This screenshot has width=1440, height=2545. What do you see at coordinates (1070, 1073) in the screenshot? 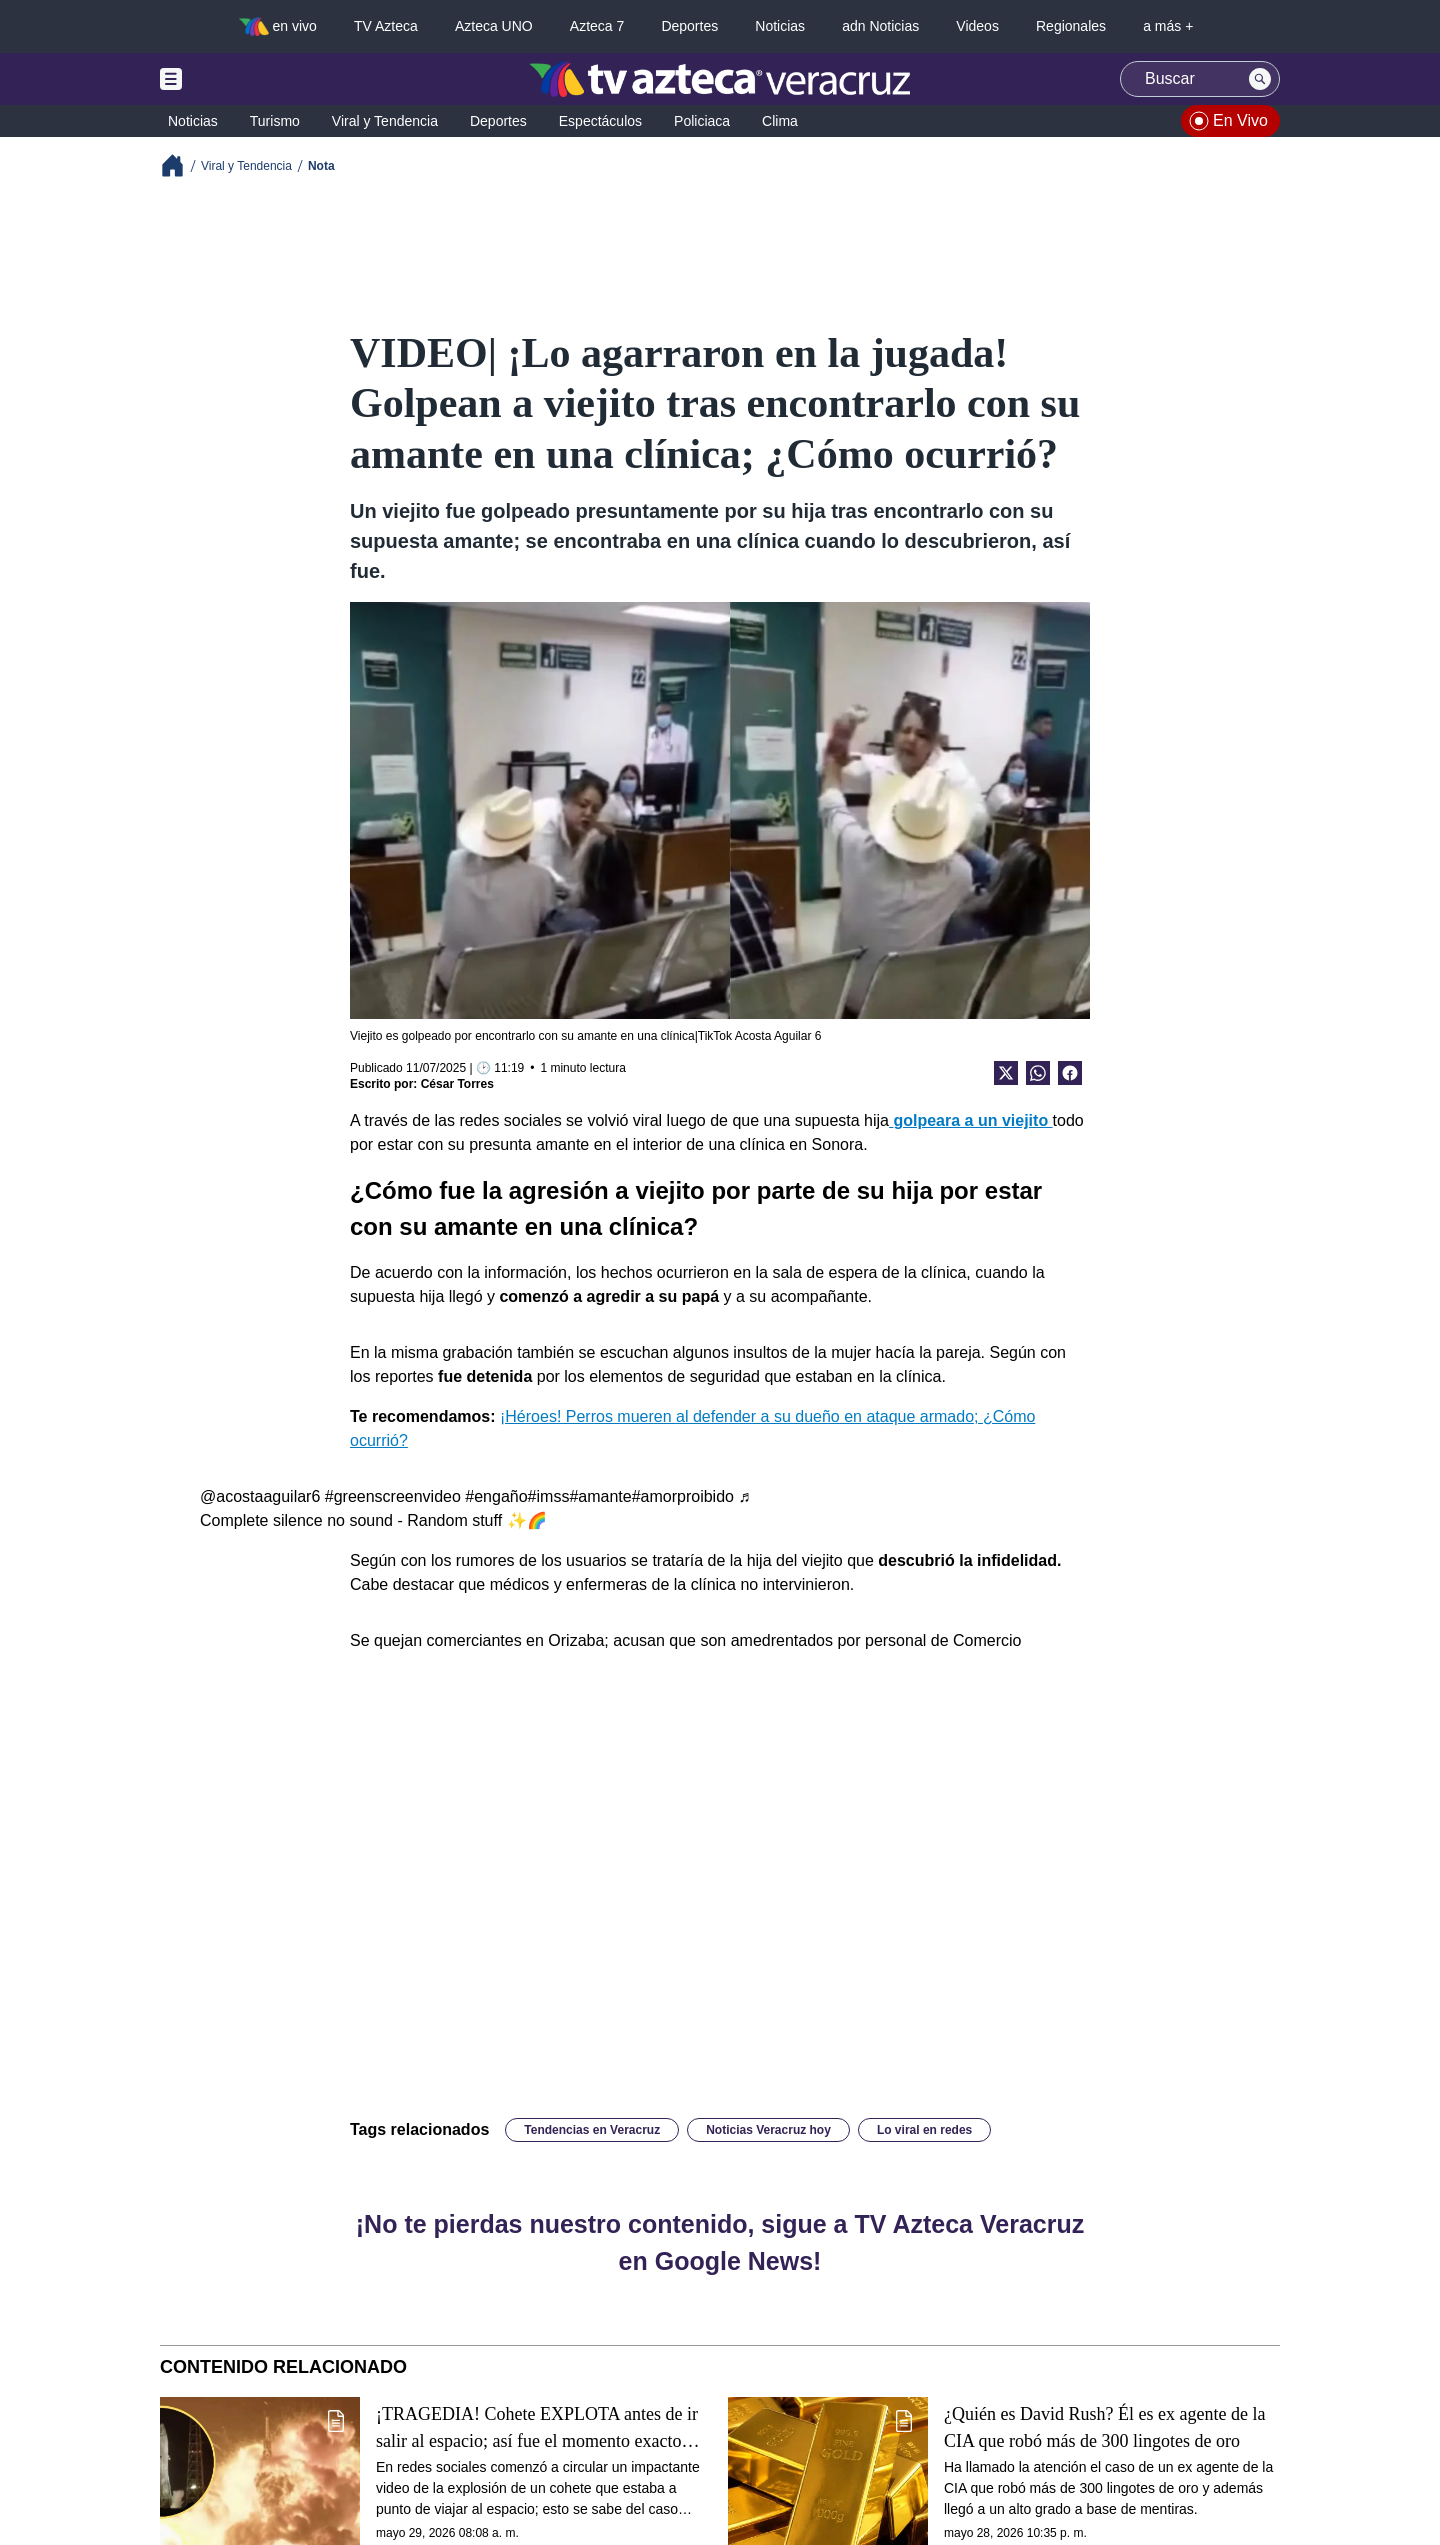
I see `[Facebook Share]` at bounding box center [1070, 1073].